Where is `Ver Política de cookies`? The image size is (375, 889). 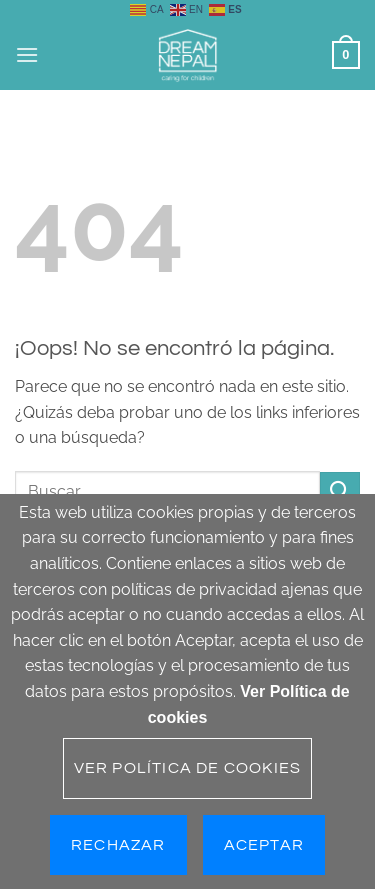
Ver Política de cookies is located at coordinates (188, 768).